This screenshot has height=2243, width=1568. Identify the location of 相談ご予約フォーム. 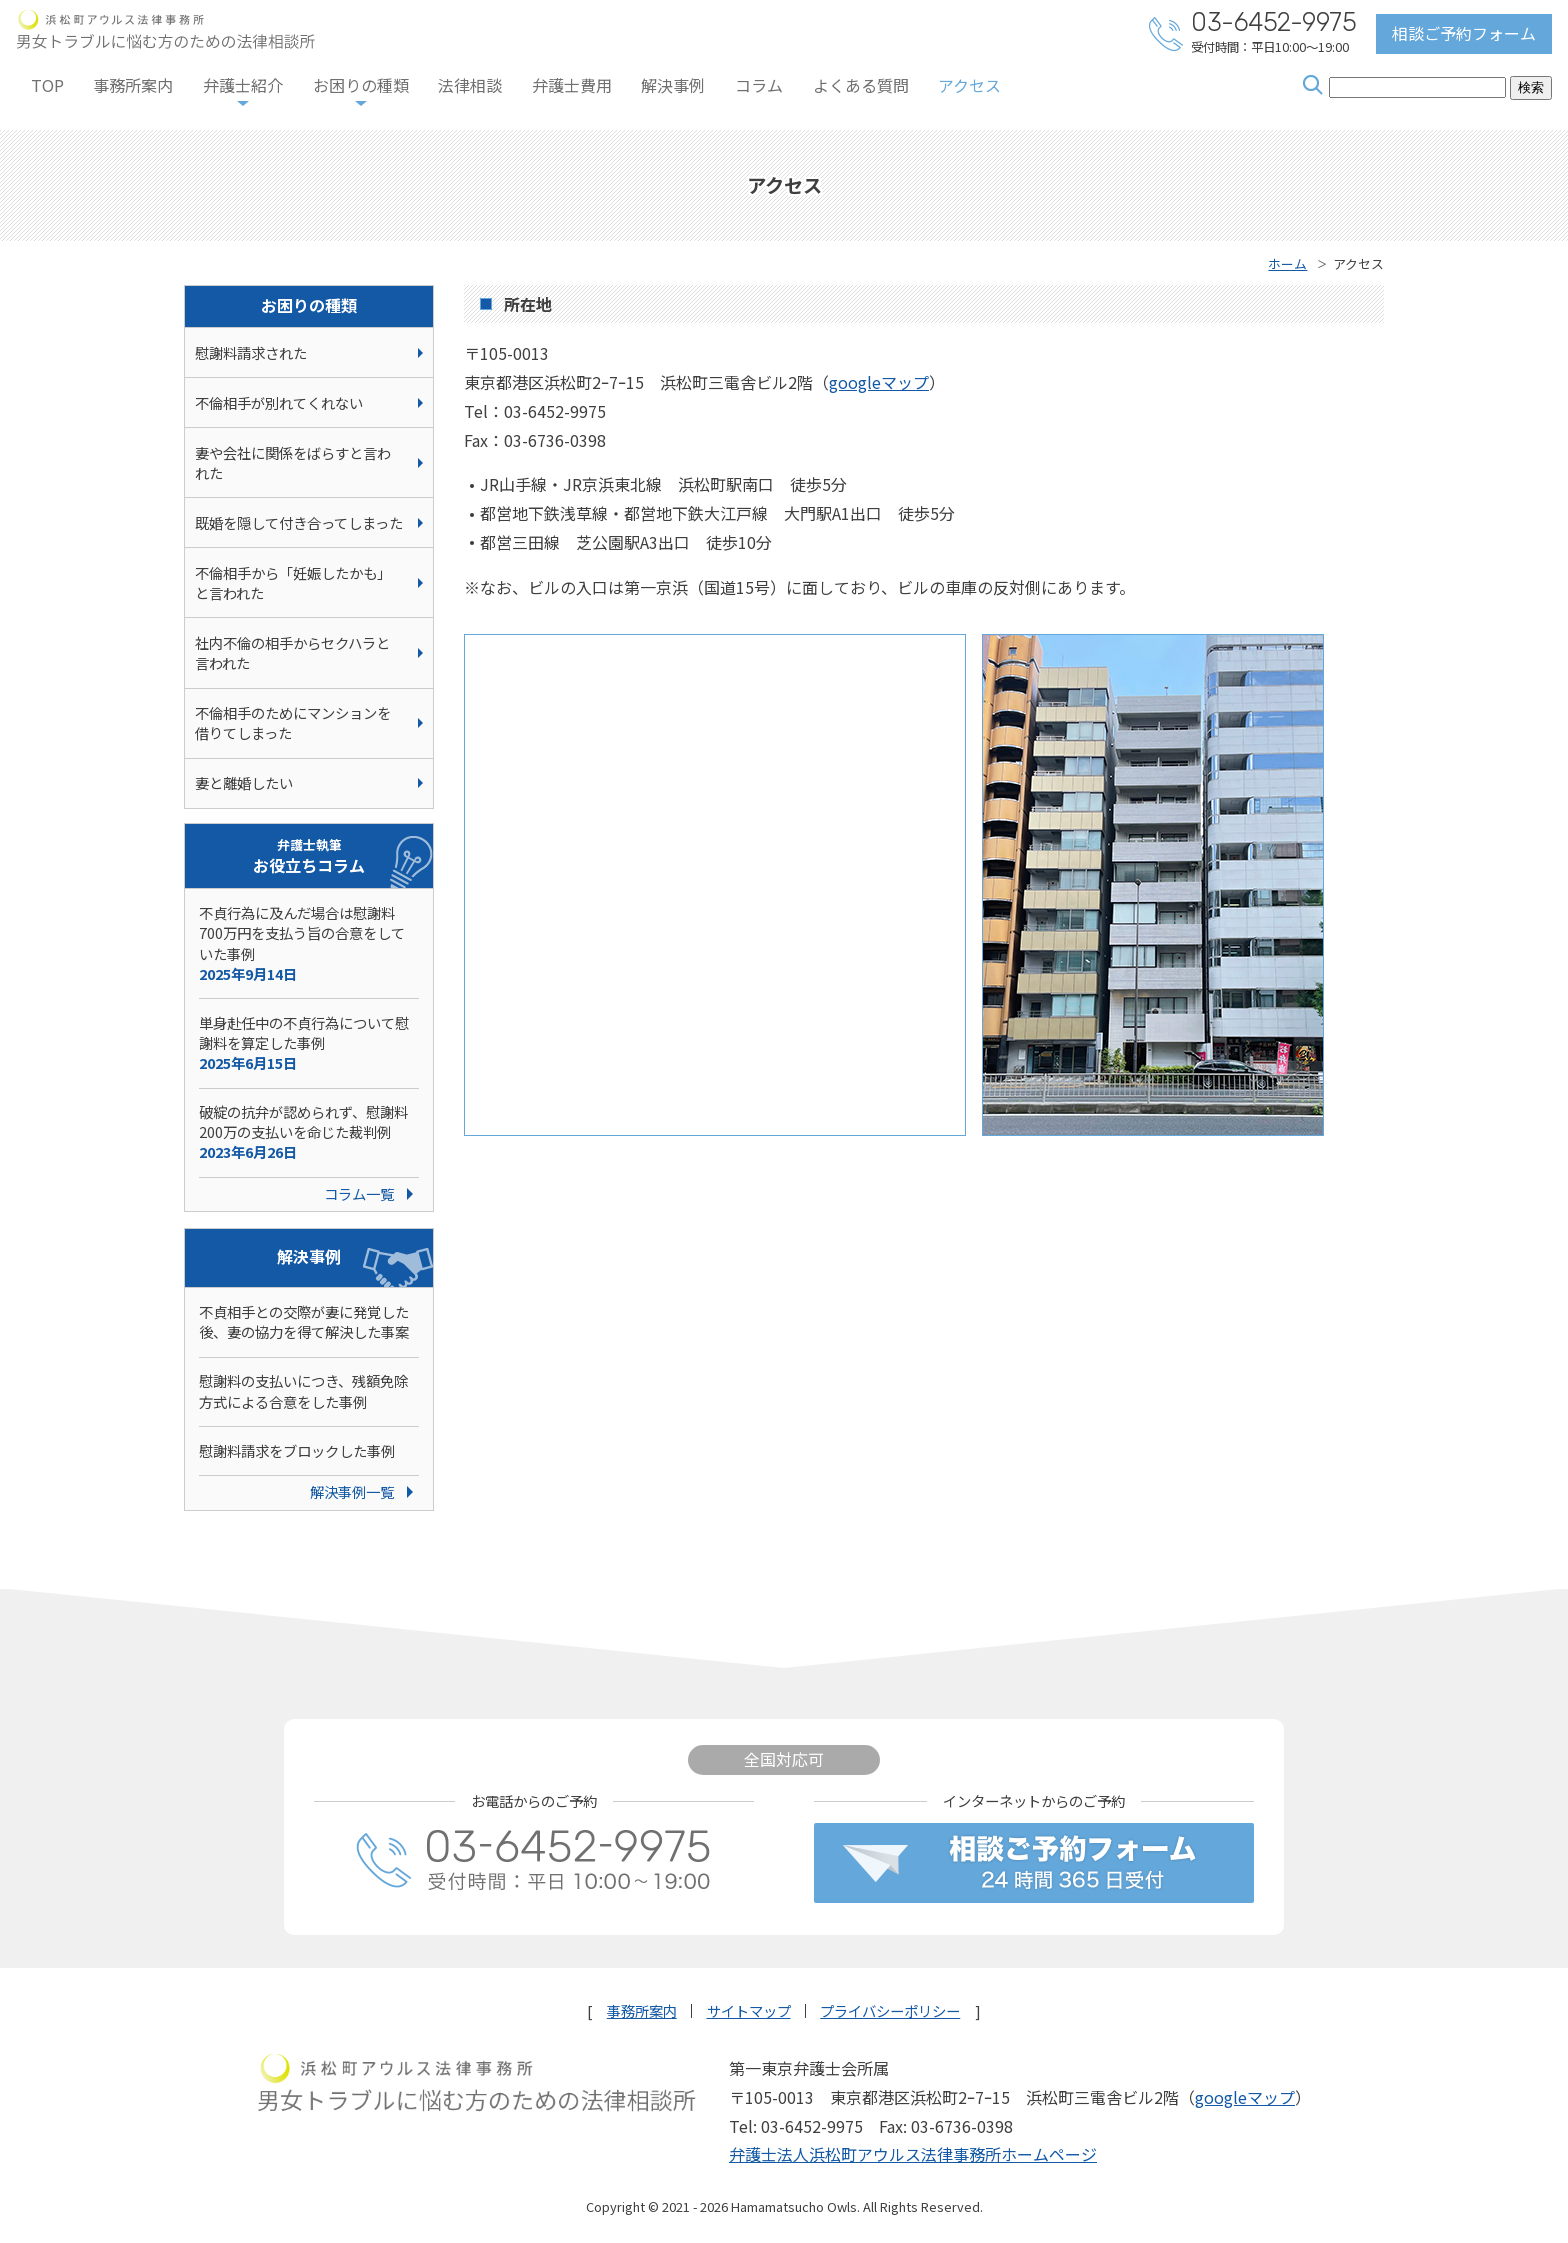
(1464, 33).